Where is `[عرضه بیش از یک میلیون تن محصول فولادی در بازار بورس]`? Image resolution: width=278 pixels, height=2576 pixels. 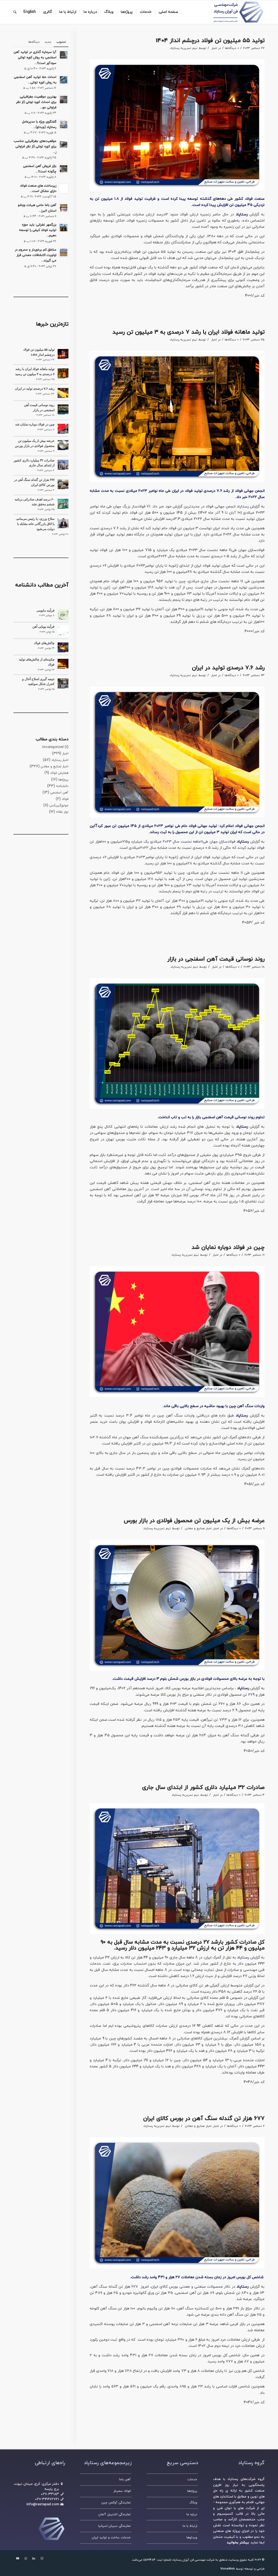
[عرضه بیش از یک میلیون تن محصول فولادی در بازار بورس] is located at coordinates (63, 445).